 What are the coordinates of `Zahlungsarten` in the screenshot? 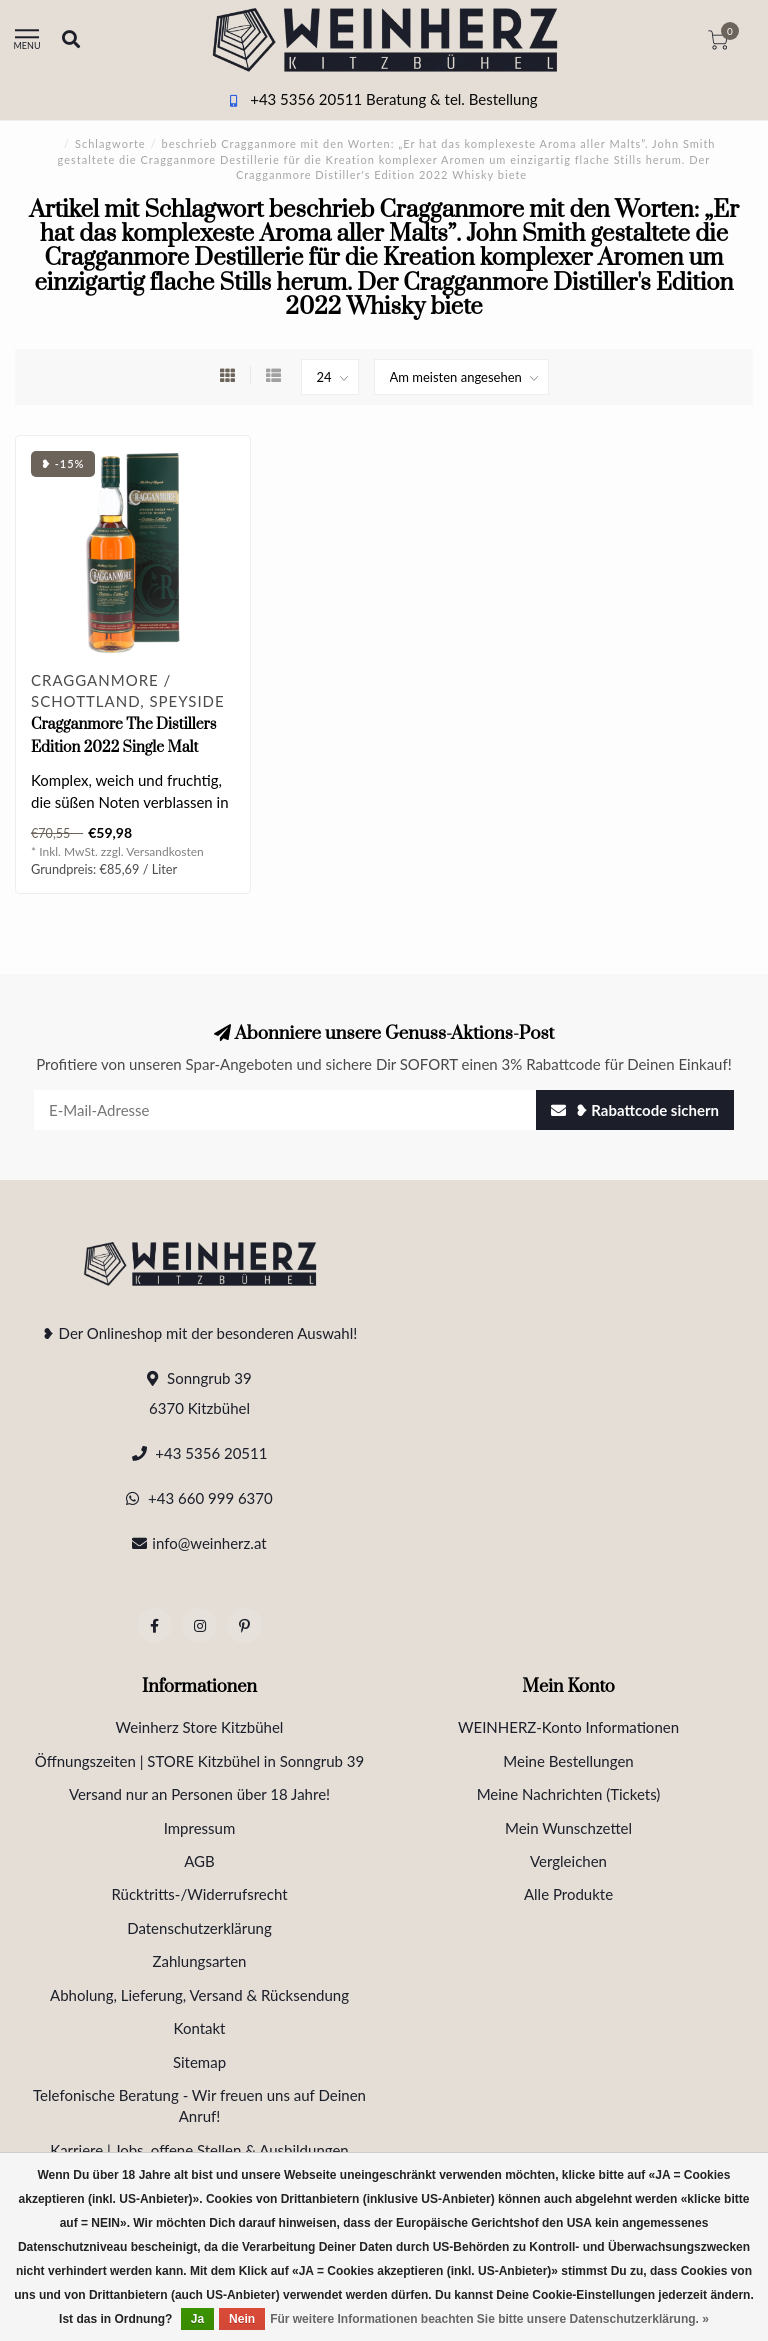 It's located at (200, 1961).